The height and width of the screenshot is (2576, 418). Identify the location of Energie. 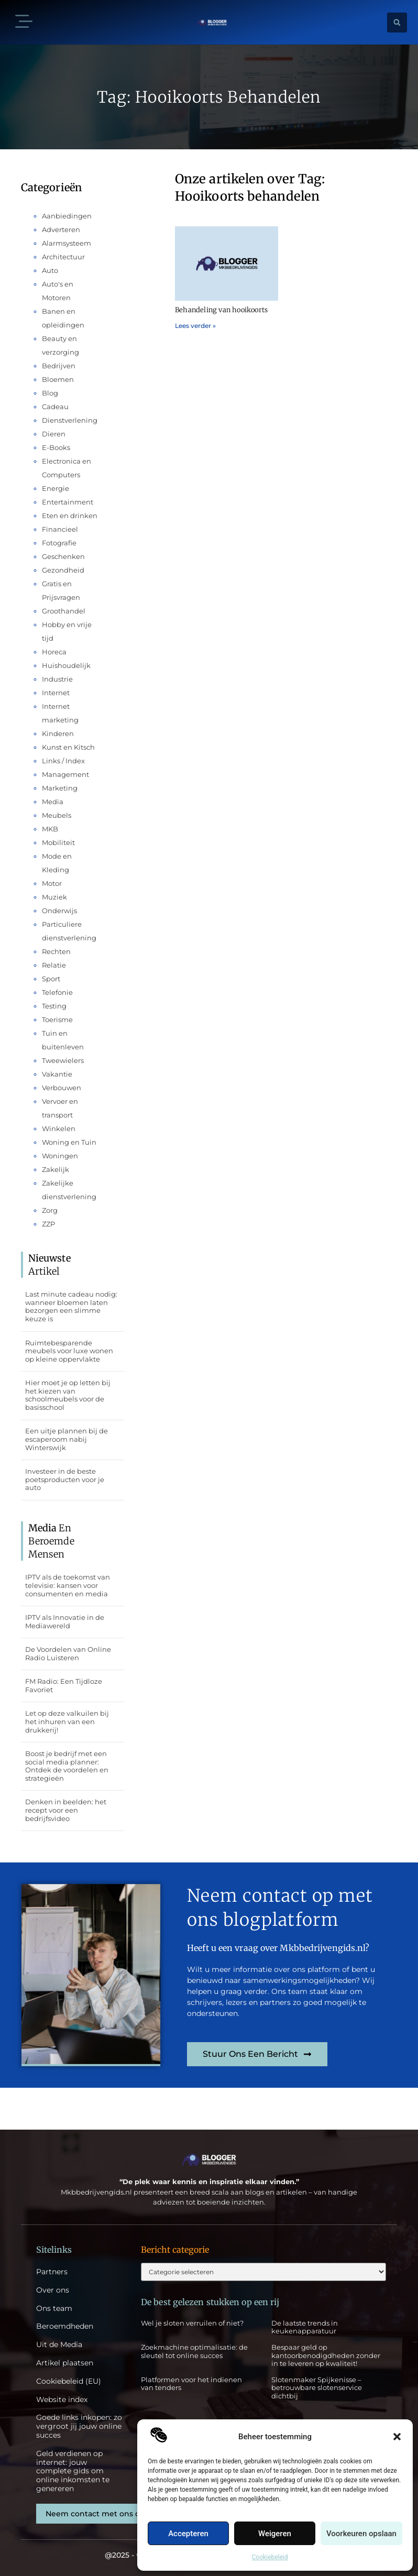
(55, 488).